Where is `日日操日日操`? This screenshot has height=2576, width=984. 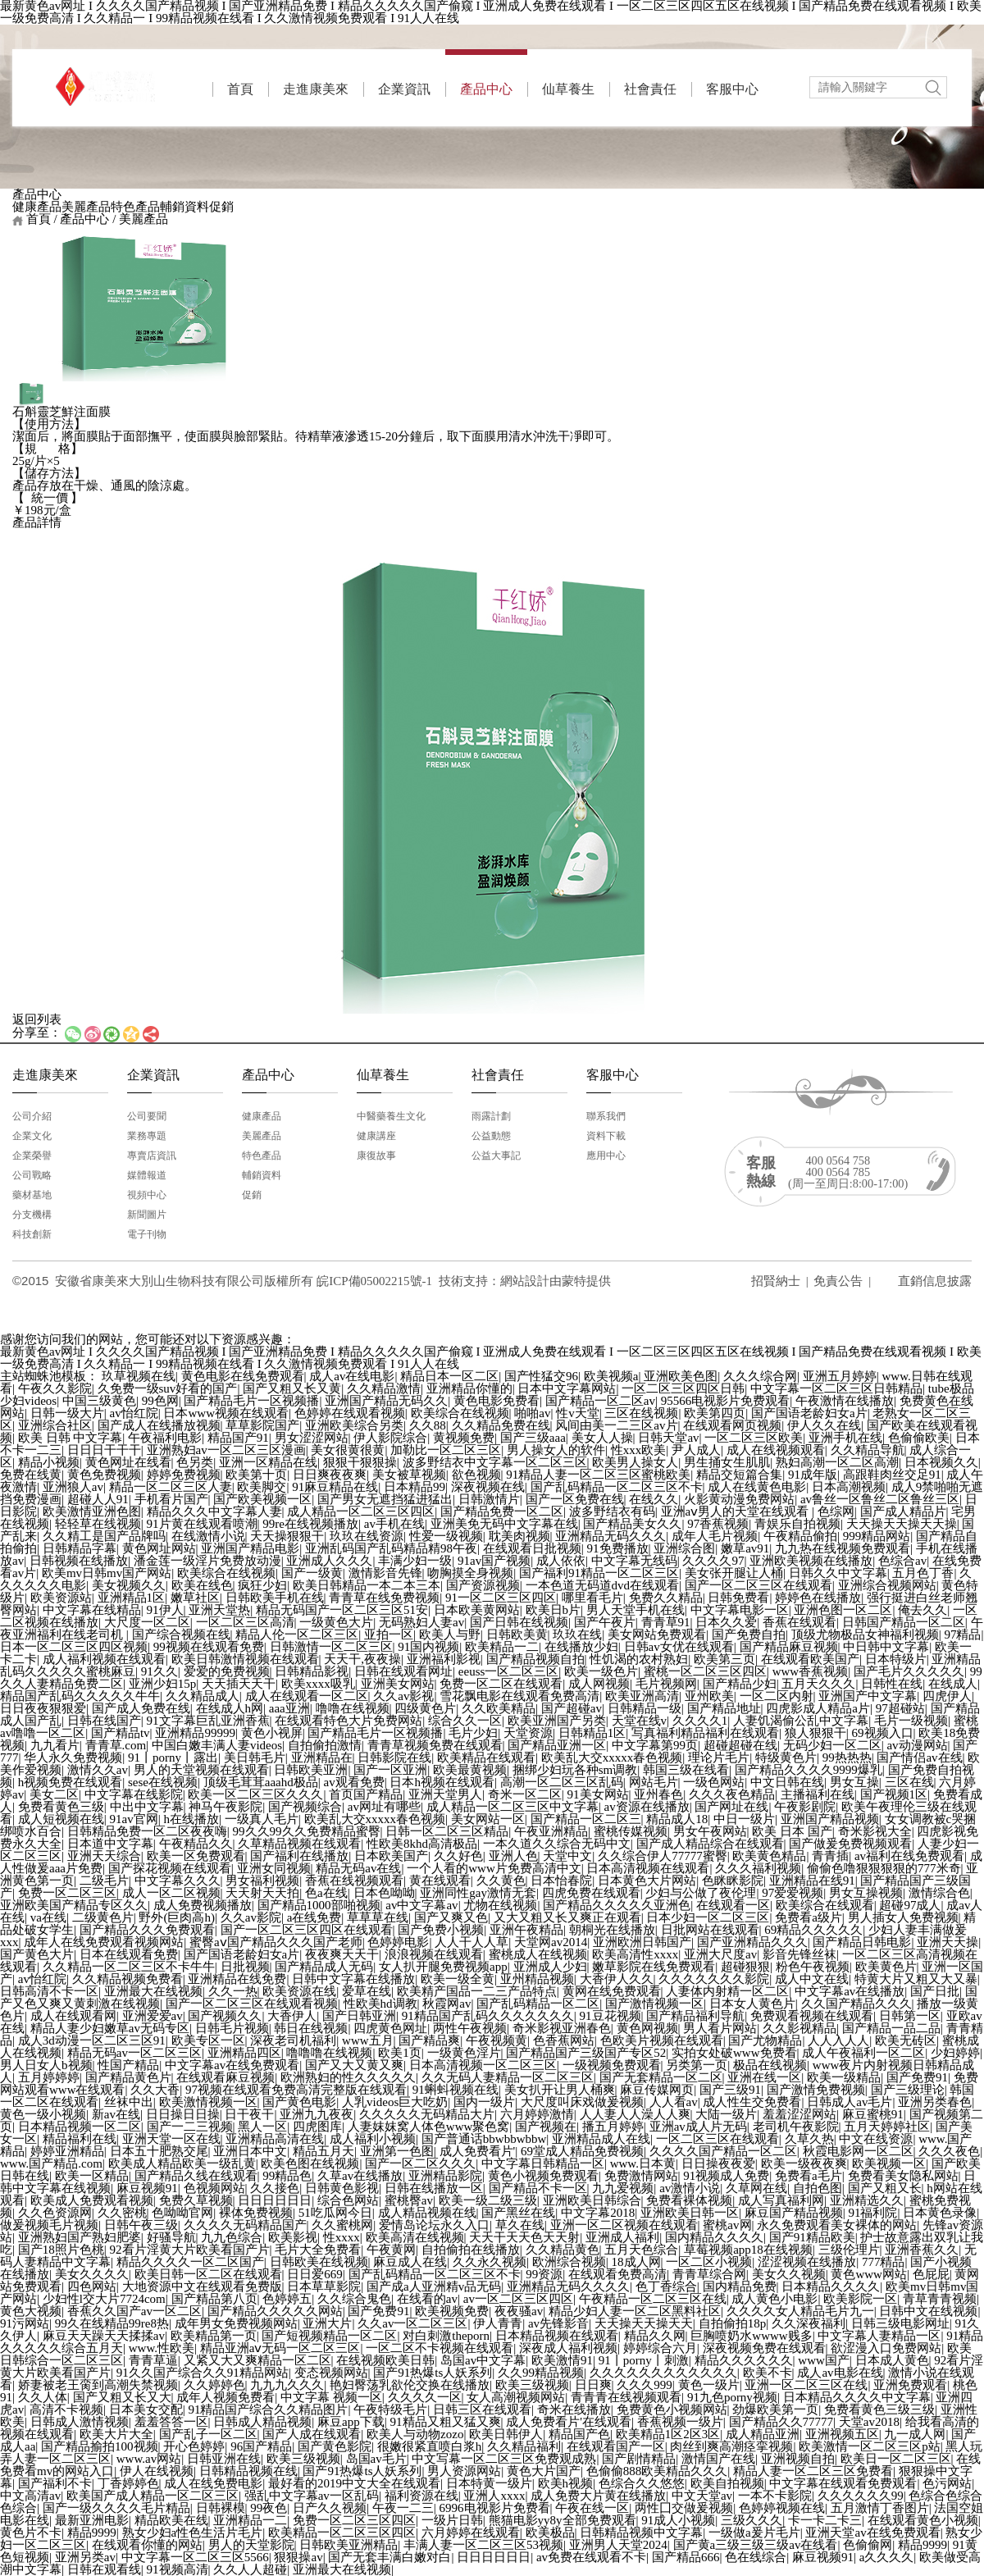
日日操日日操 is located at coordinates (183, 2114).